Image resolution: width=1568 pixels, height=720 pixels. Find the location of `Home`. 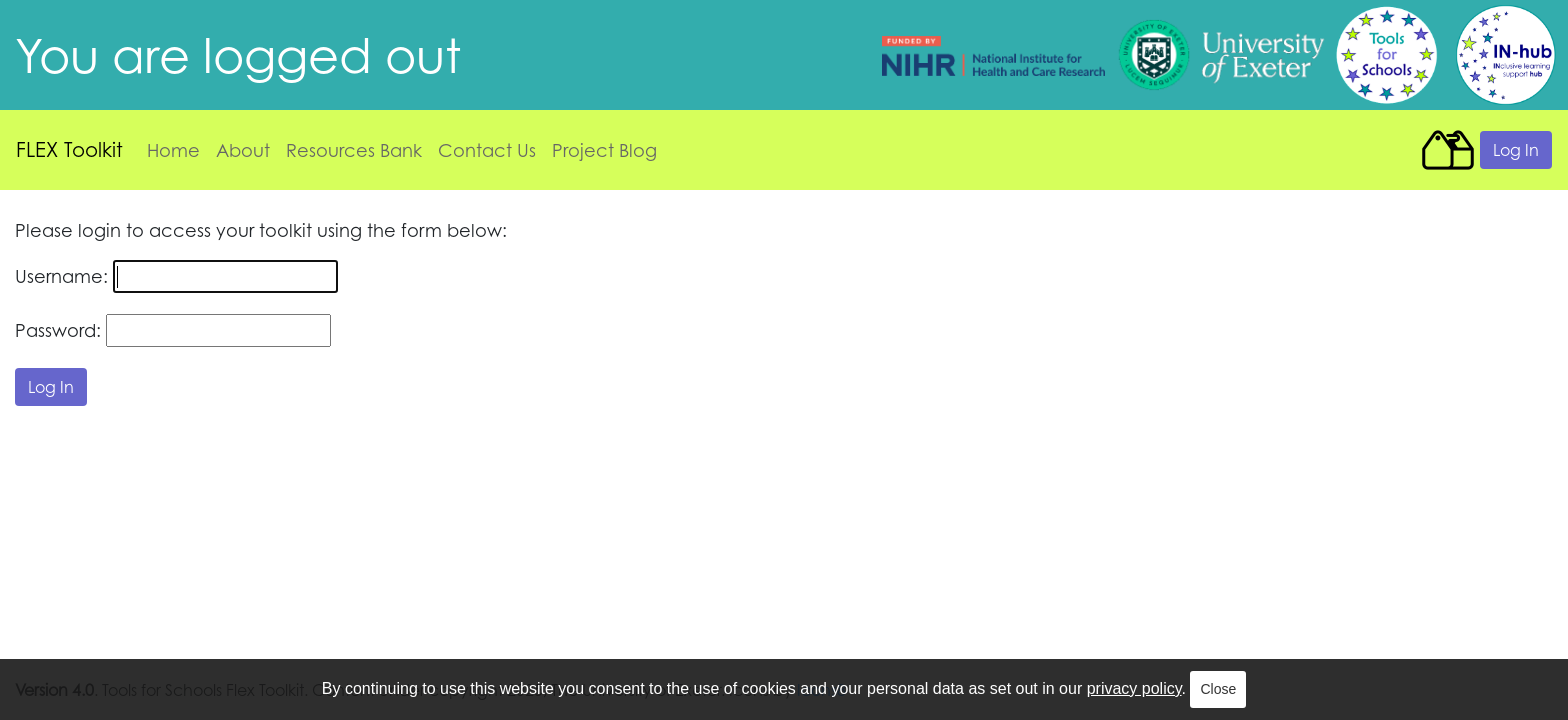

Home is located at coordinates (173, 150).